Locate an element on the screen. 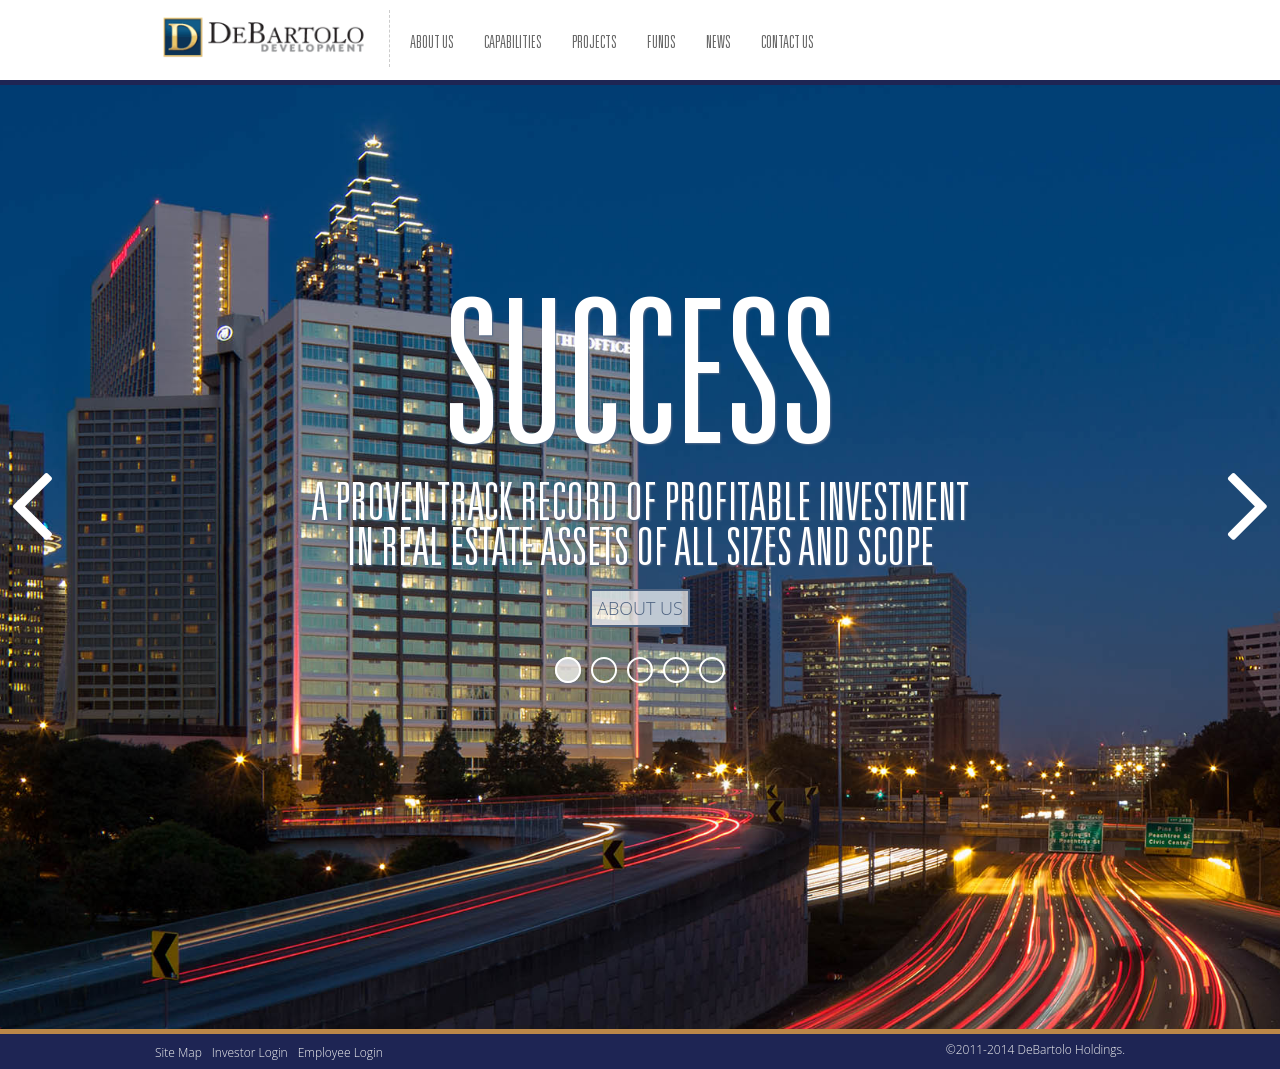 This screenshot has height=1069, width=1280. Employee Login is located at coordinates (340, 1052).